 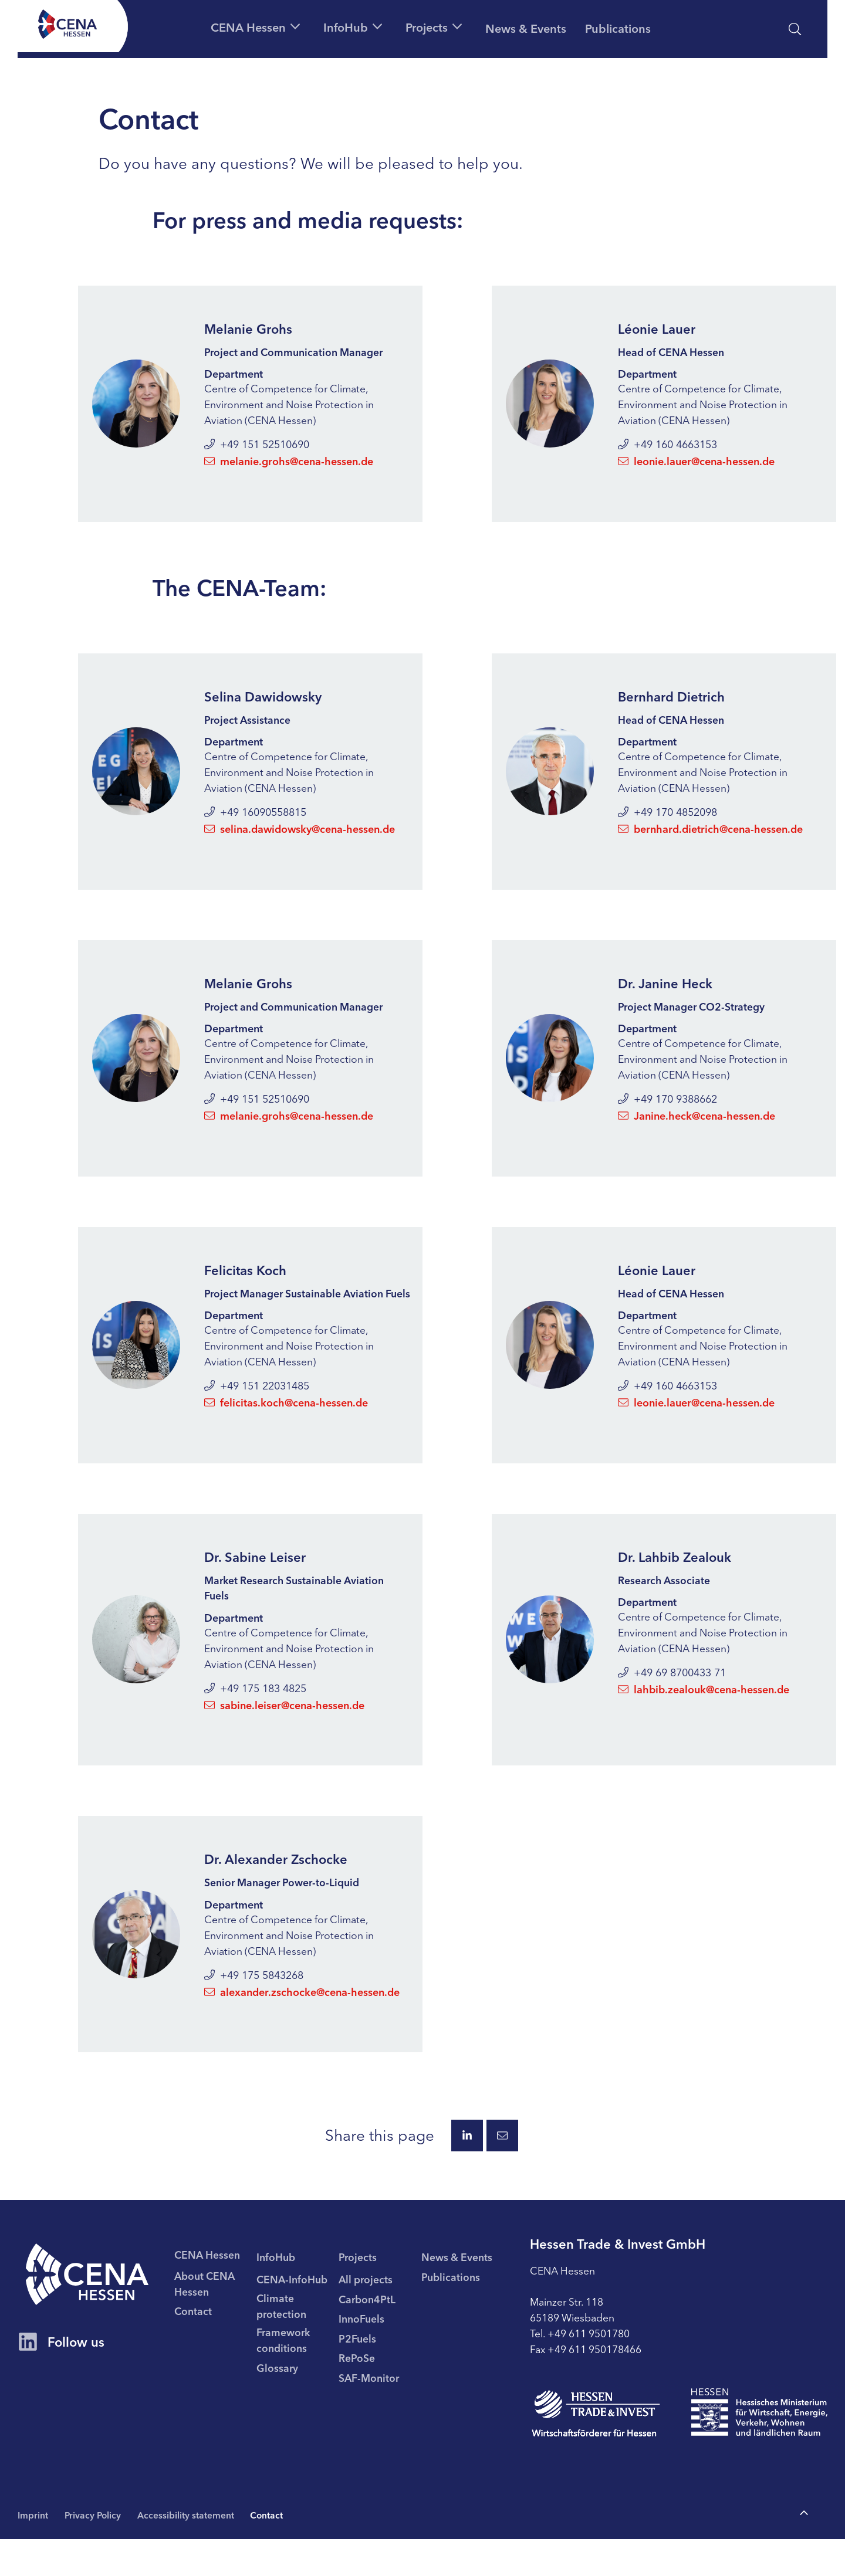 What do you see at coordinates (223, 26) in the screenshot?
I see `[button]` at bounding box center [223, 26].